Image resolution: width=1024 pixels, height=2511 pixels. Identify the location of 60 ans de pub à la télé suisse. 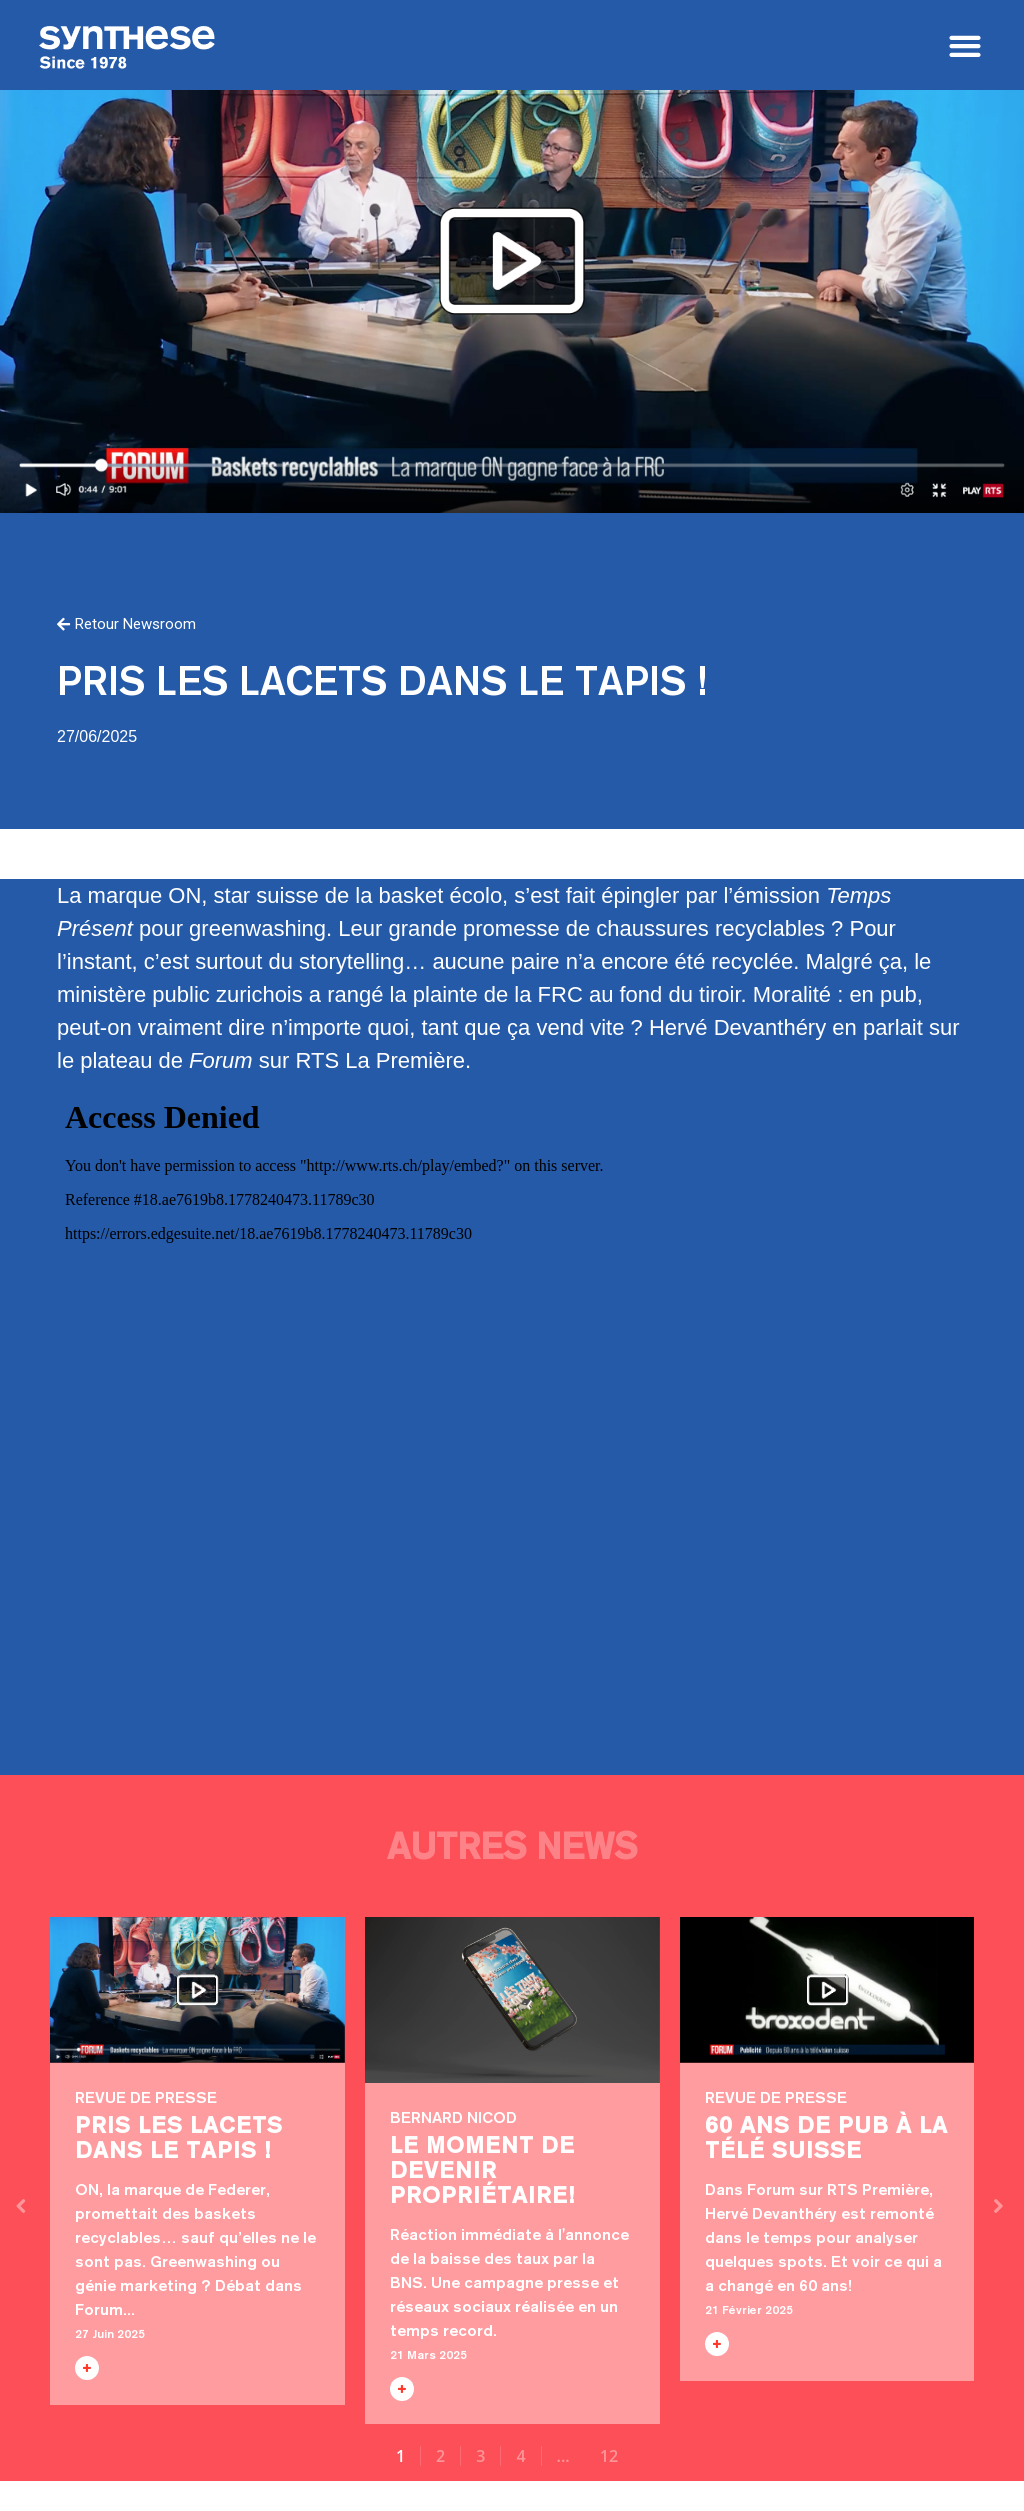
(827, 1989).